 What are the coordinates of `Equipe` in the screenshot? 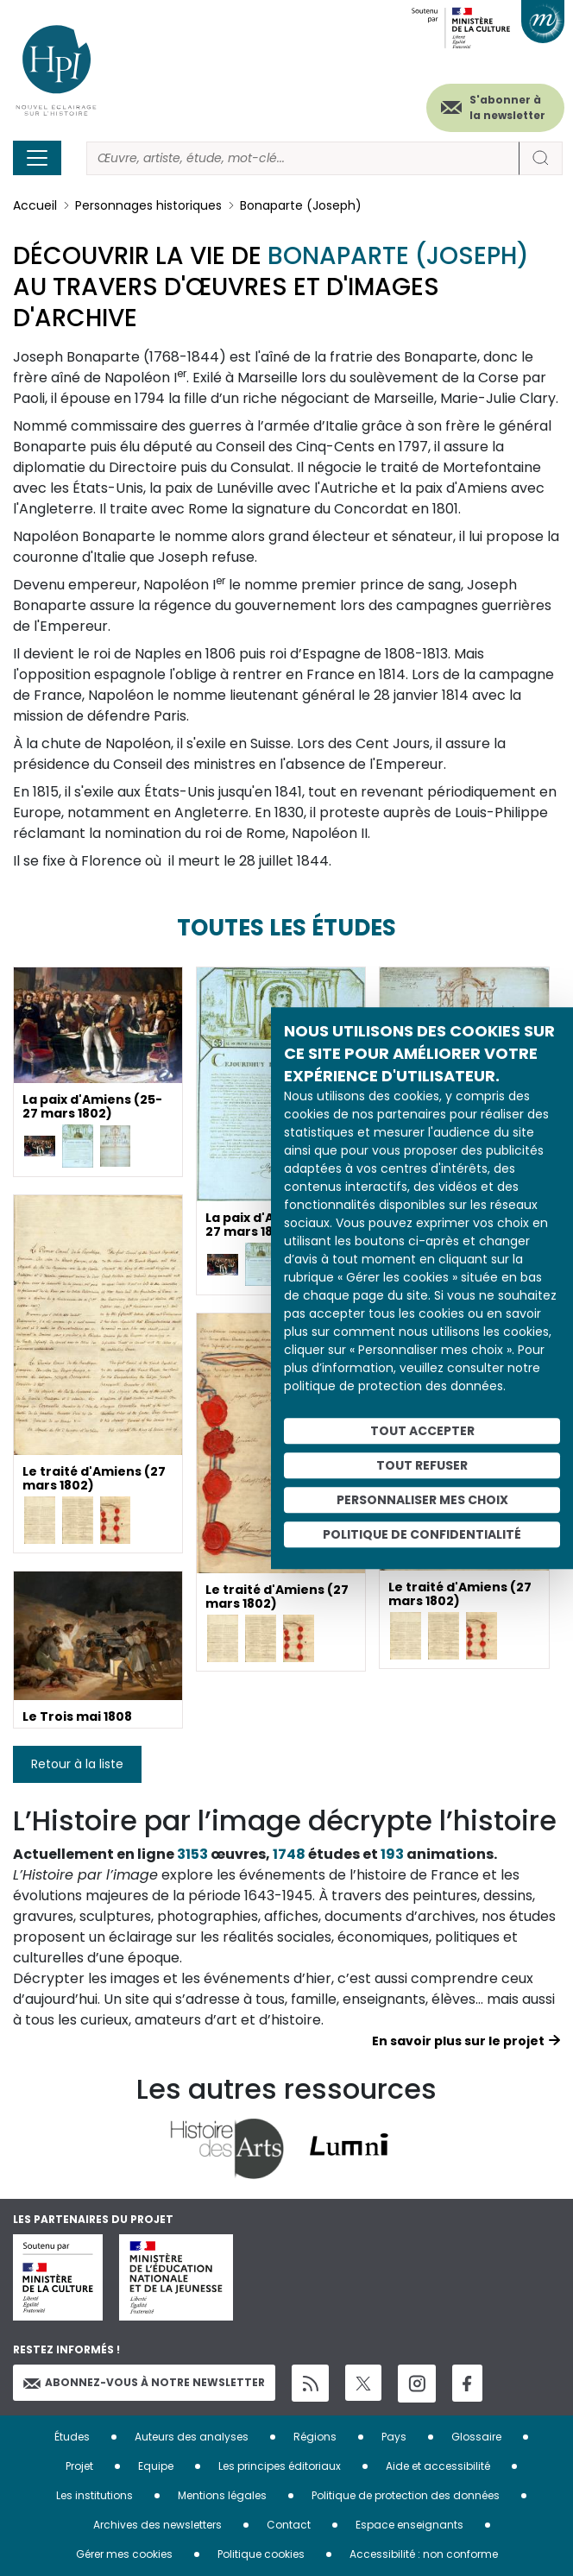 It's located at (155, 2466).